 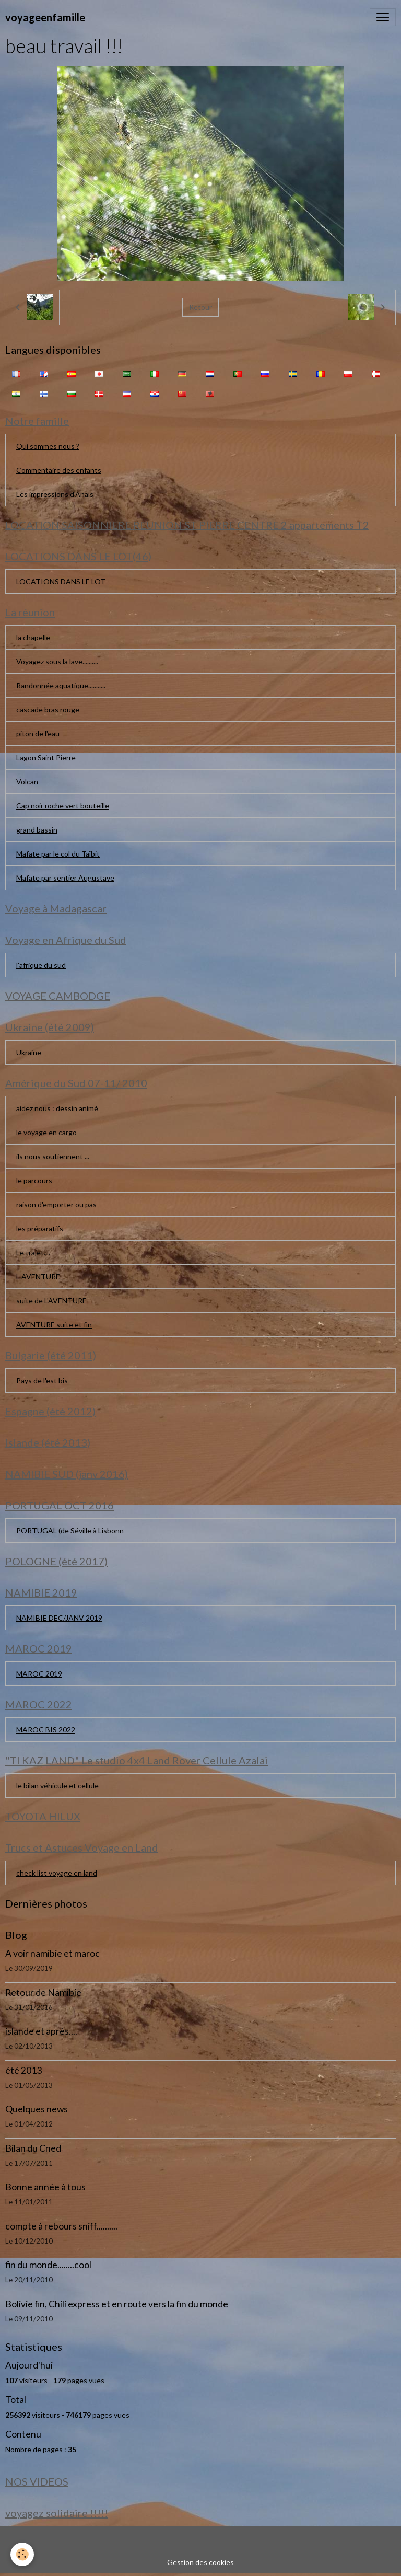 I want to click on Retour de Namibie, so click(x=43, y=1992).